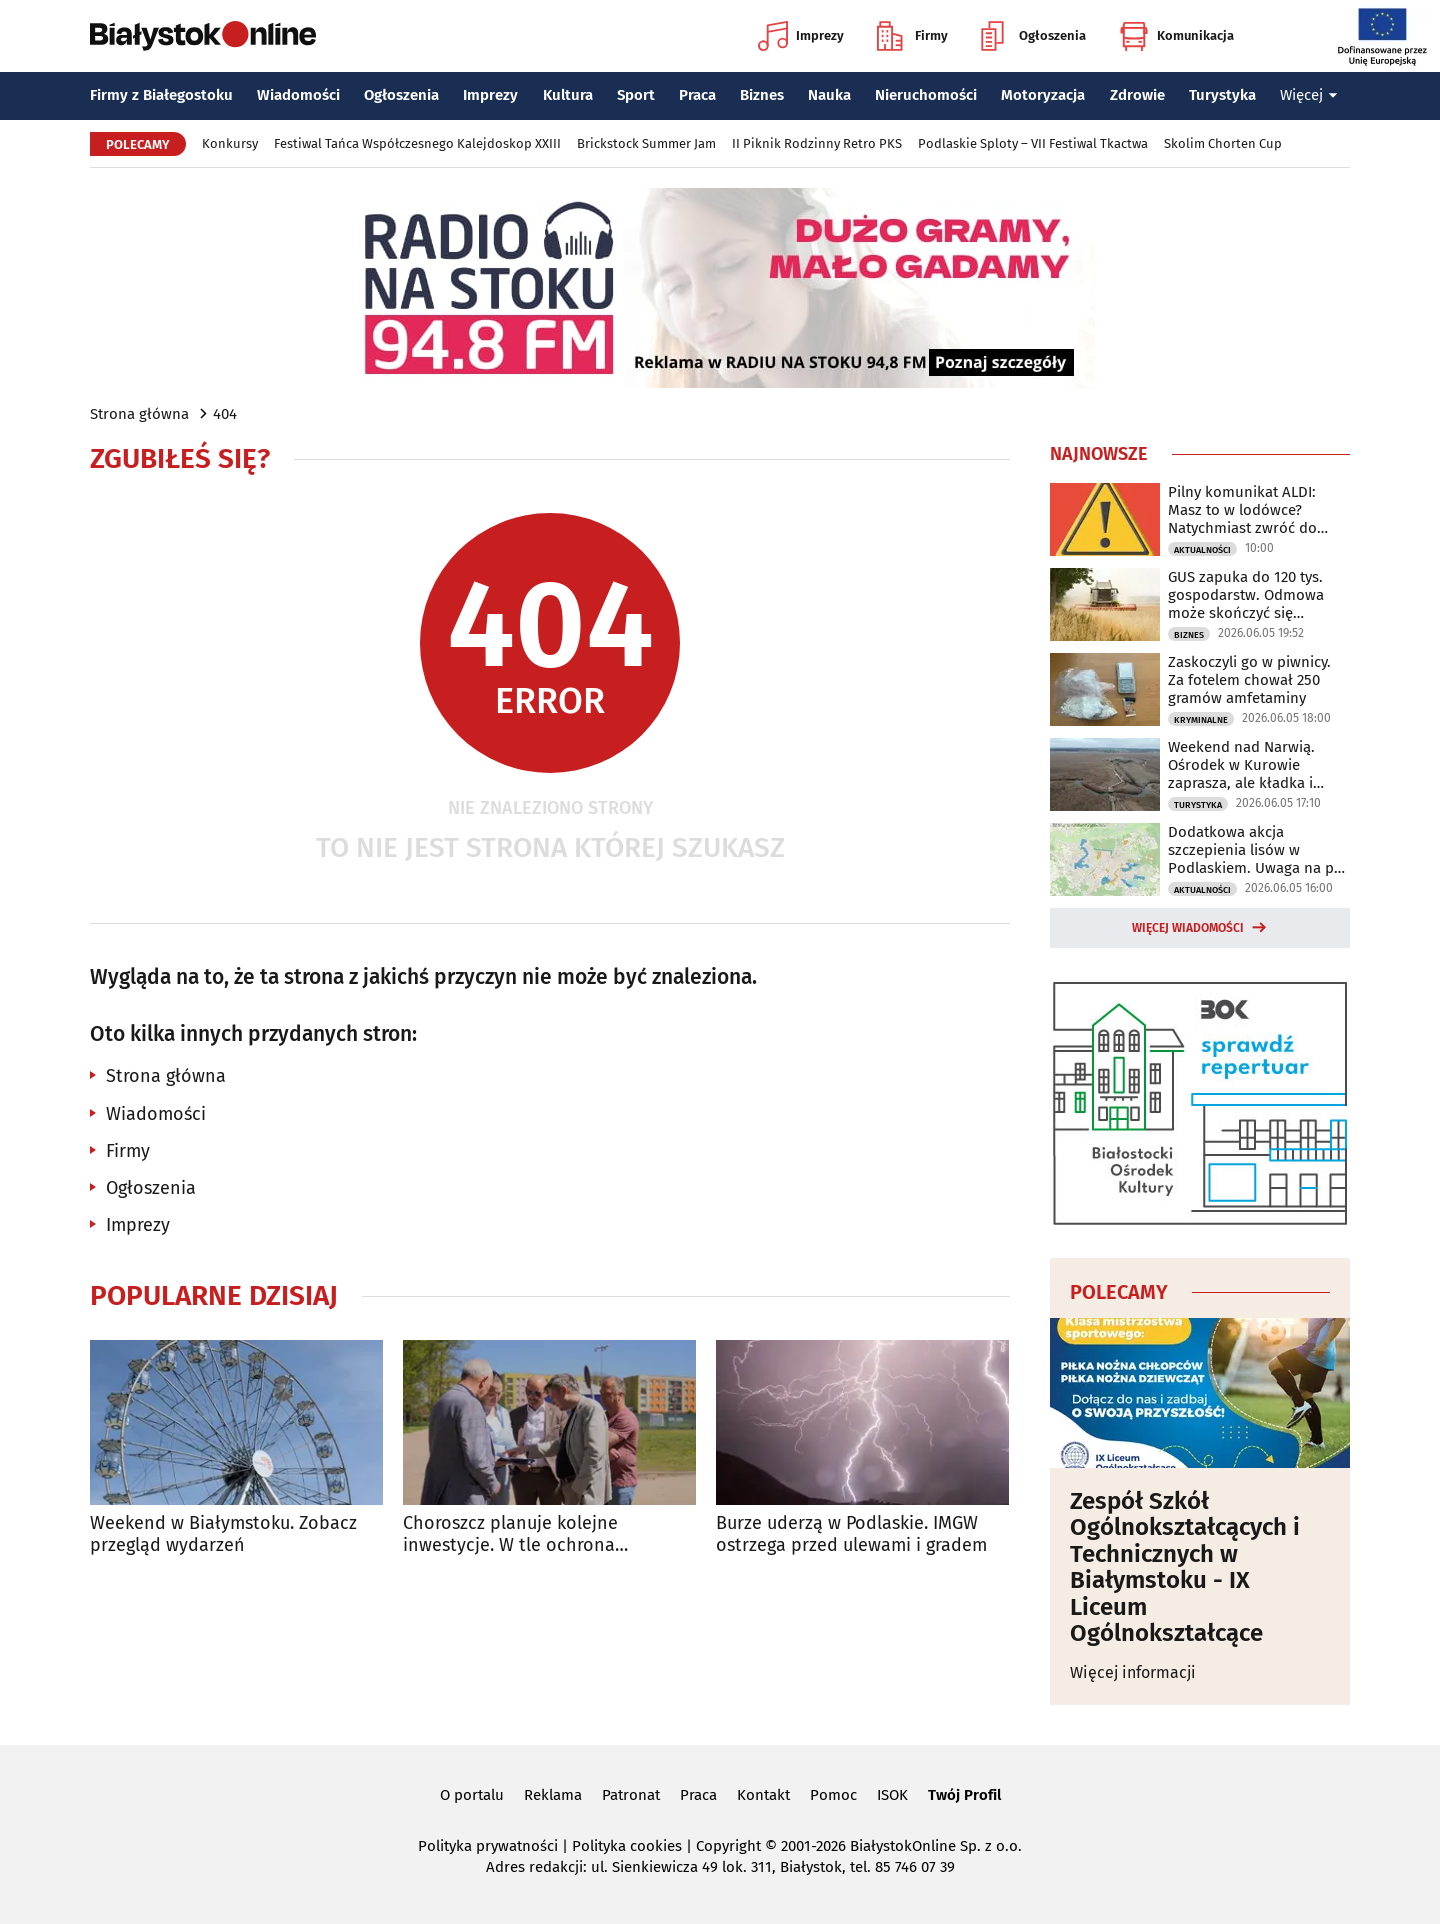 This screenshot has width=1440, height=1924. What do you see at coordinates (833, 1795) in the screenshot?
I see `Pomoc` at bounding box center [833, 1795].